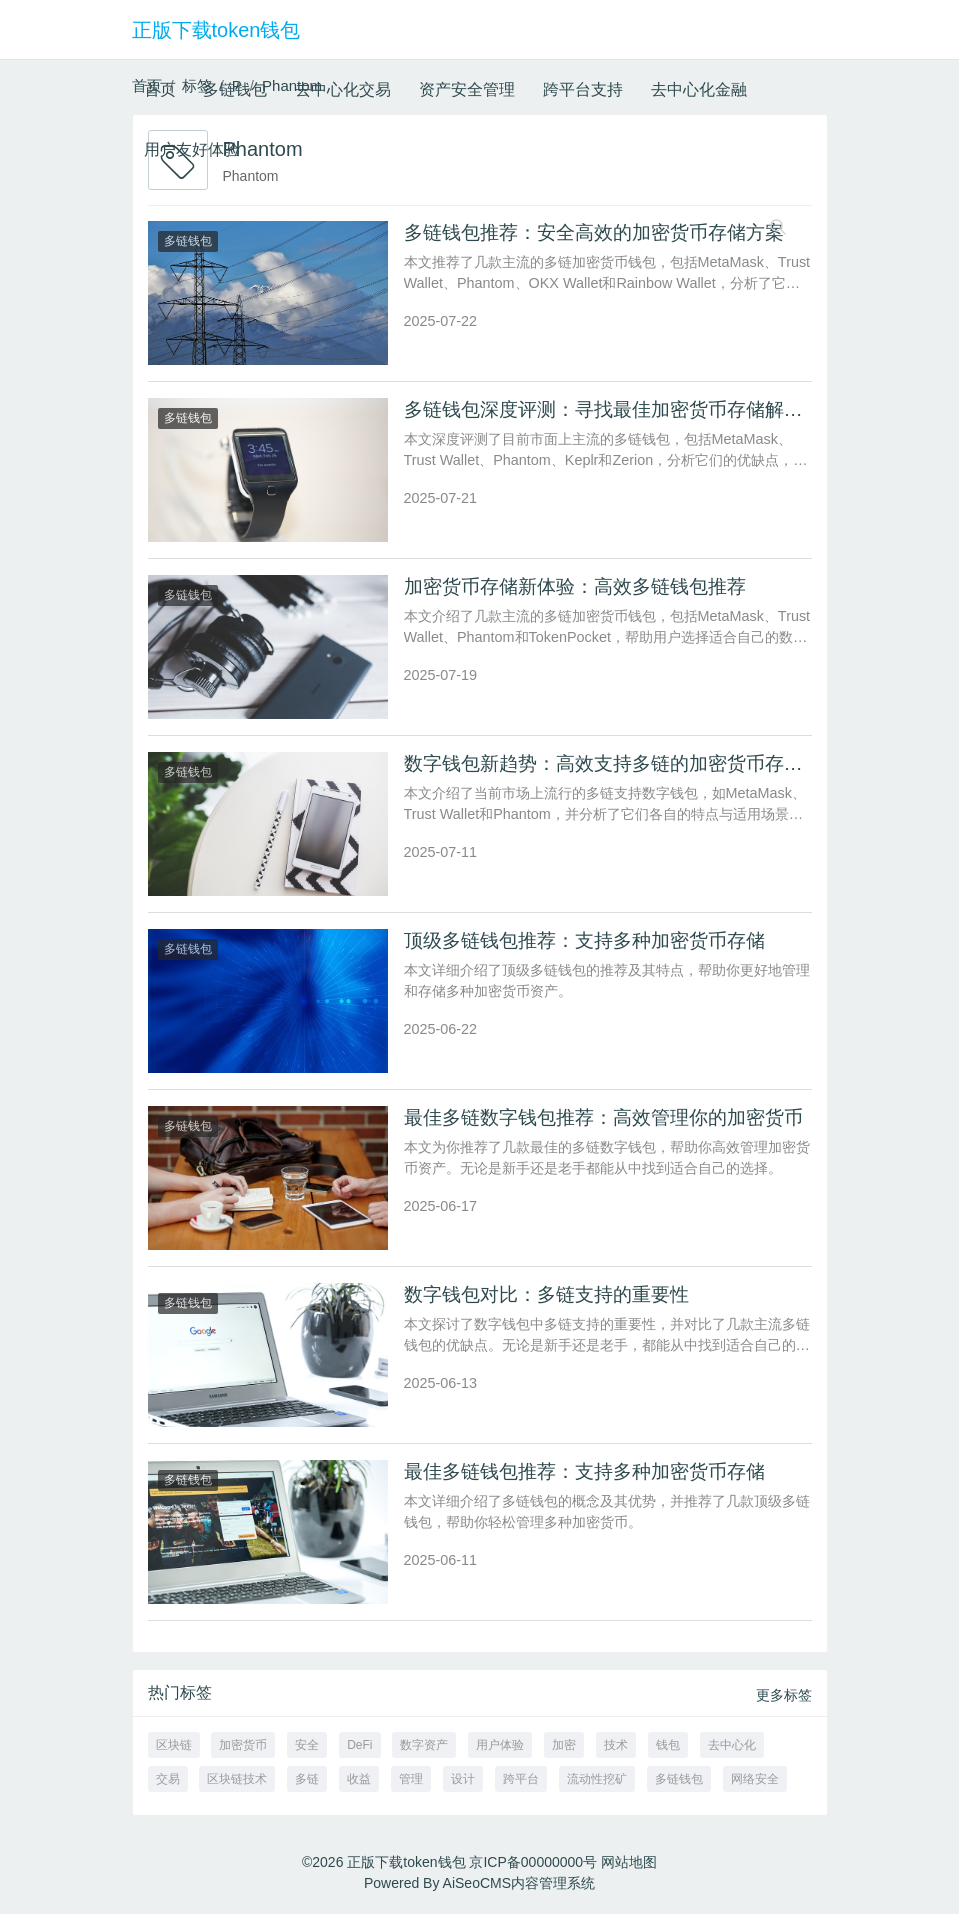 This screenshot has width=959, height=1914. What do you see at coordinates (216, 30) in the screenshot?
I see `正版下载token钱包` at bounding box center [216, 30].